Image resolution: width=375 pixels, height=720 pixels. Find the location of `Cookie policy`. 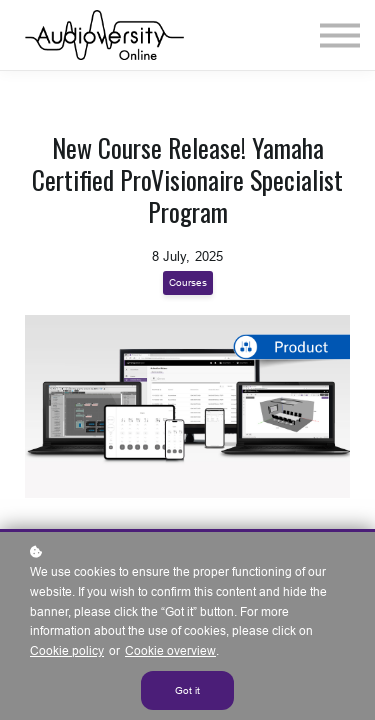

Cookie policy is located at coordinates (67, 650).